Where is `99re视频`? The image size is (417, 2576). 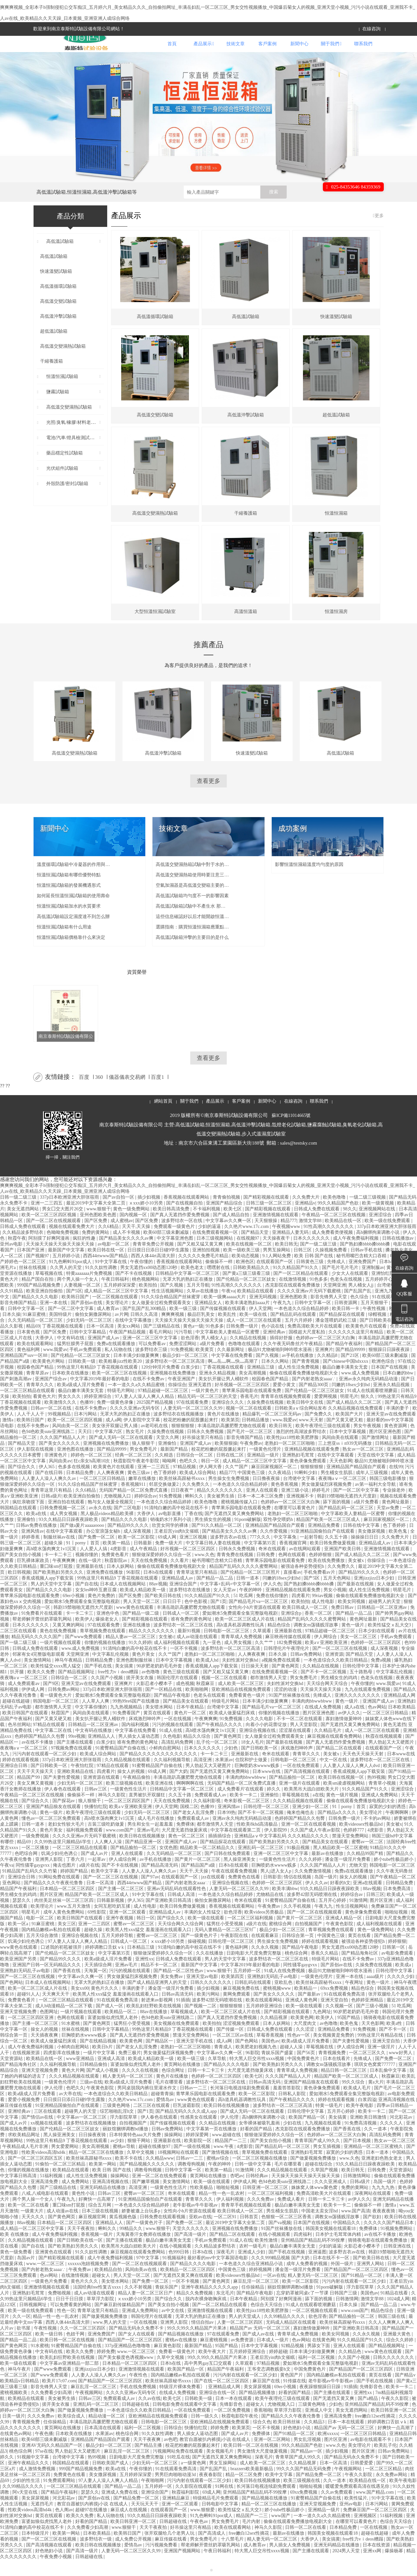 99re视频 is located at coordinates (77, 1752).